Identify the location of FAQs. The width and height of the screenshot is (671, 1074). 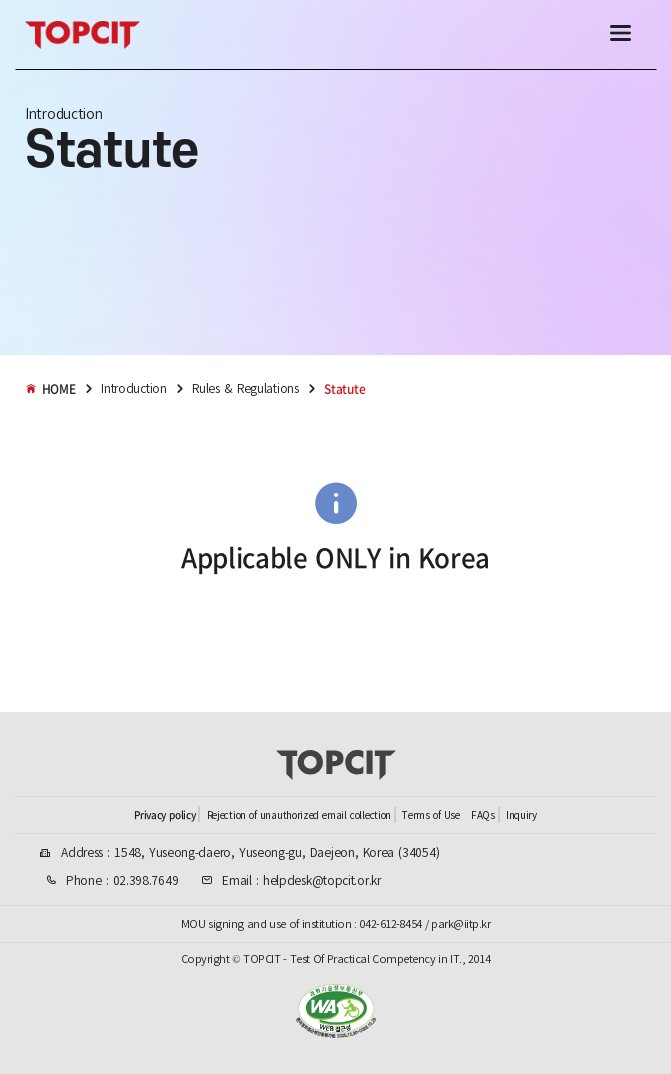
(483, 815).